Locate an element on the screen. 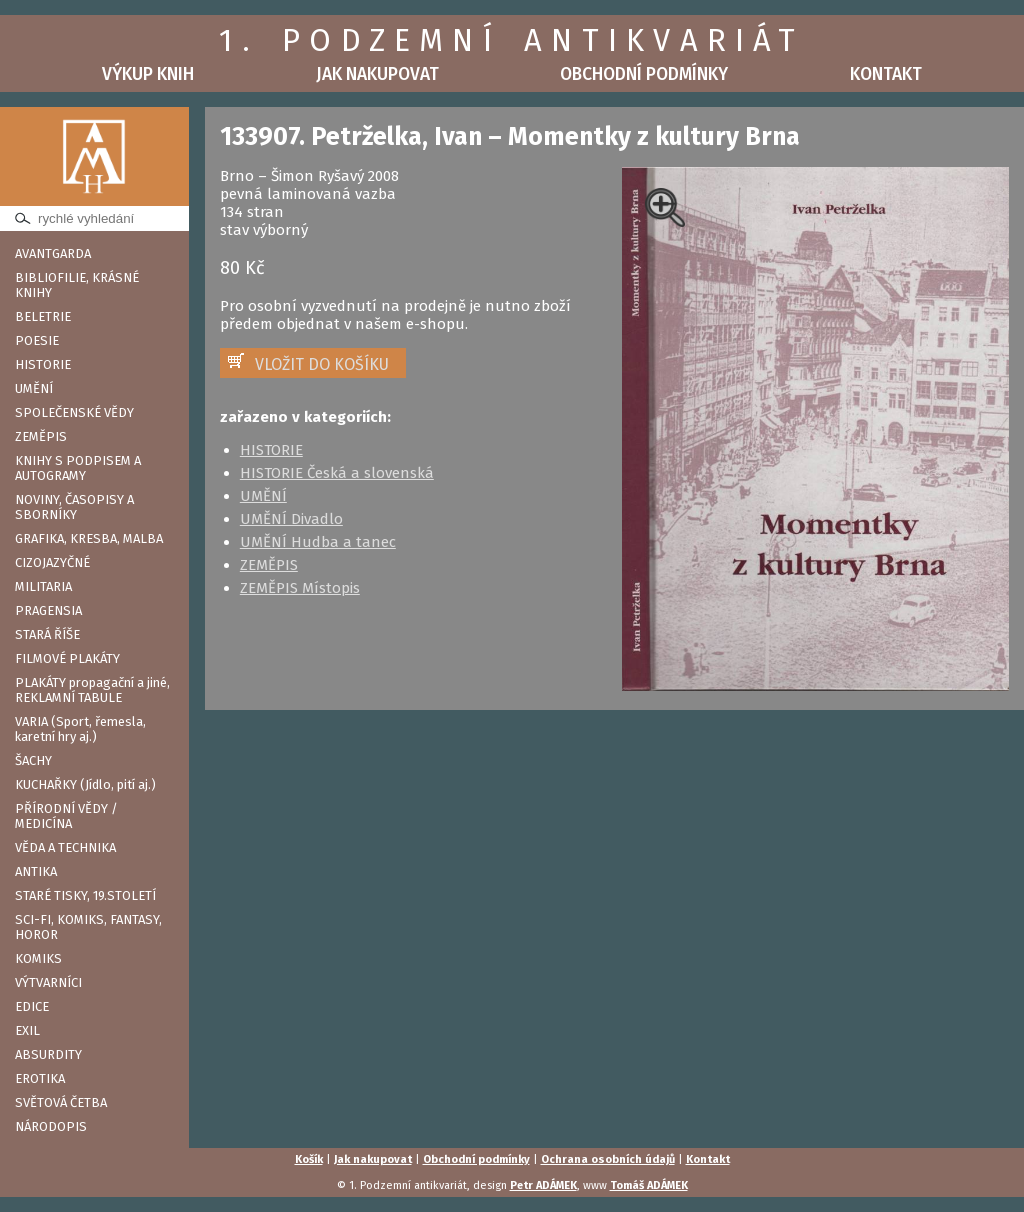 Image resolution: width=1024 pixels, height=1212 pixels. UMĚNÍ Divadlo is located at coordinates (291, 519).